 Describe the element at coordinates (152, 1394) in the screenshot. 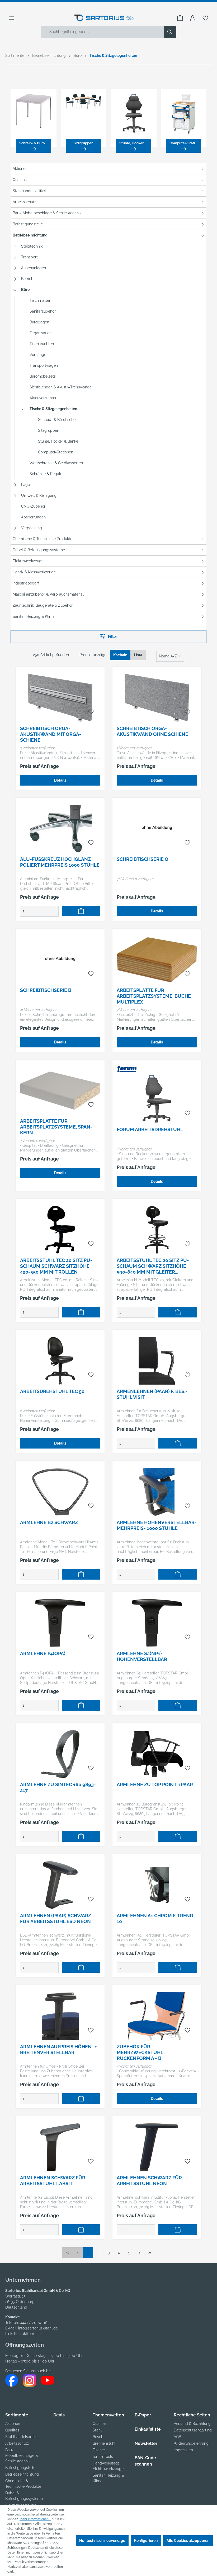

I see `Armenlehnen (Paar) f. Bes.-Stuhl Visit` at that location.